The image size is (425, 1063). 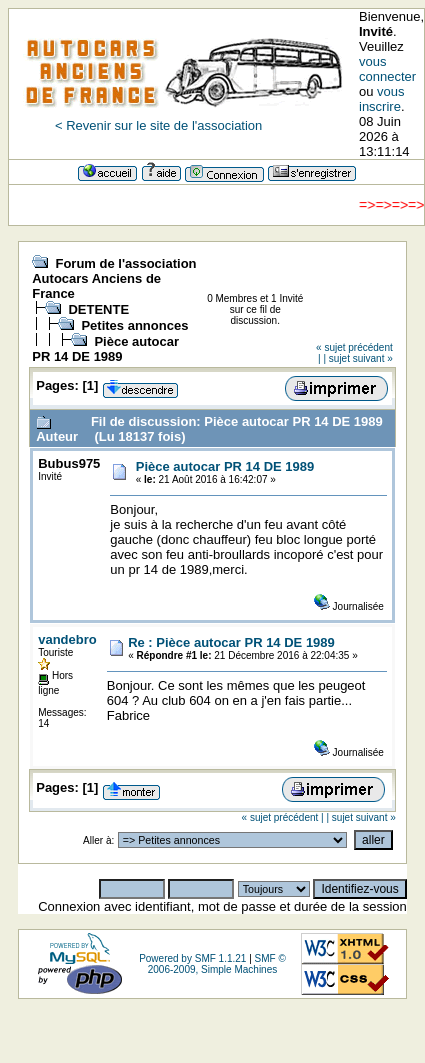 What do you see at coordinates (192, 958) in the screenshot?
I see `Powered by SMF 1.1.21` at bounding box center [192, 958].